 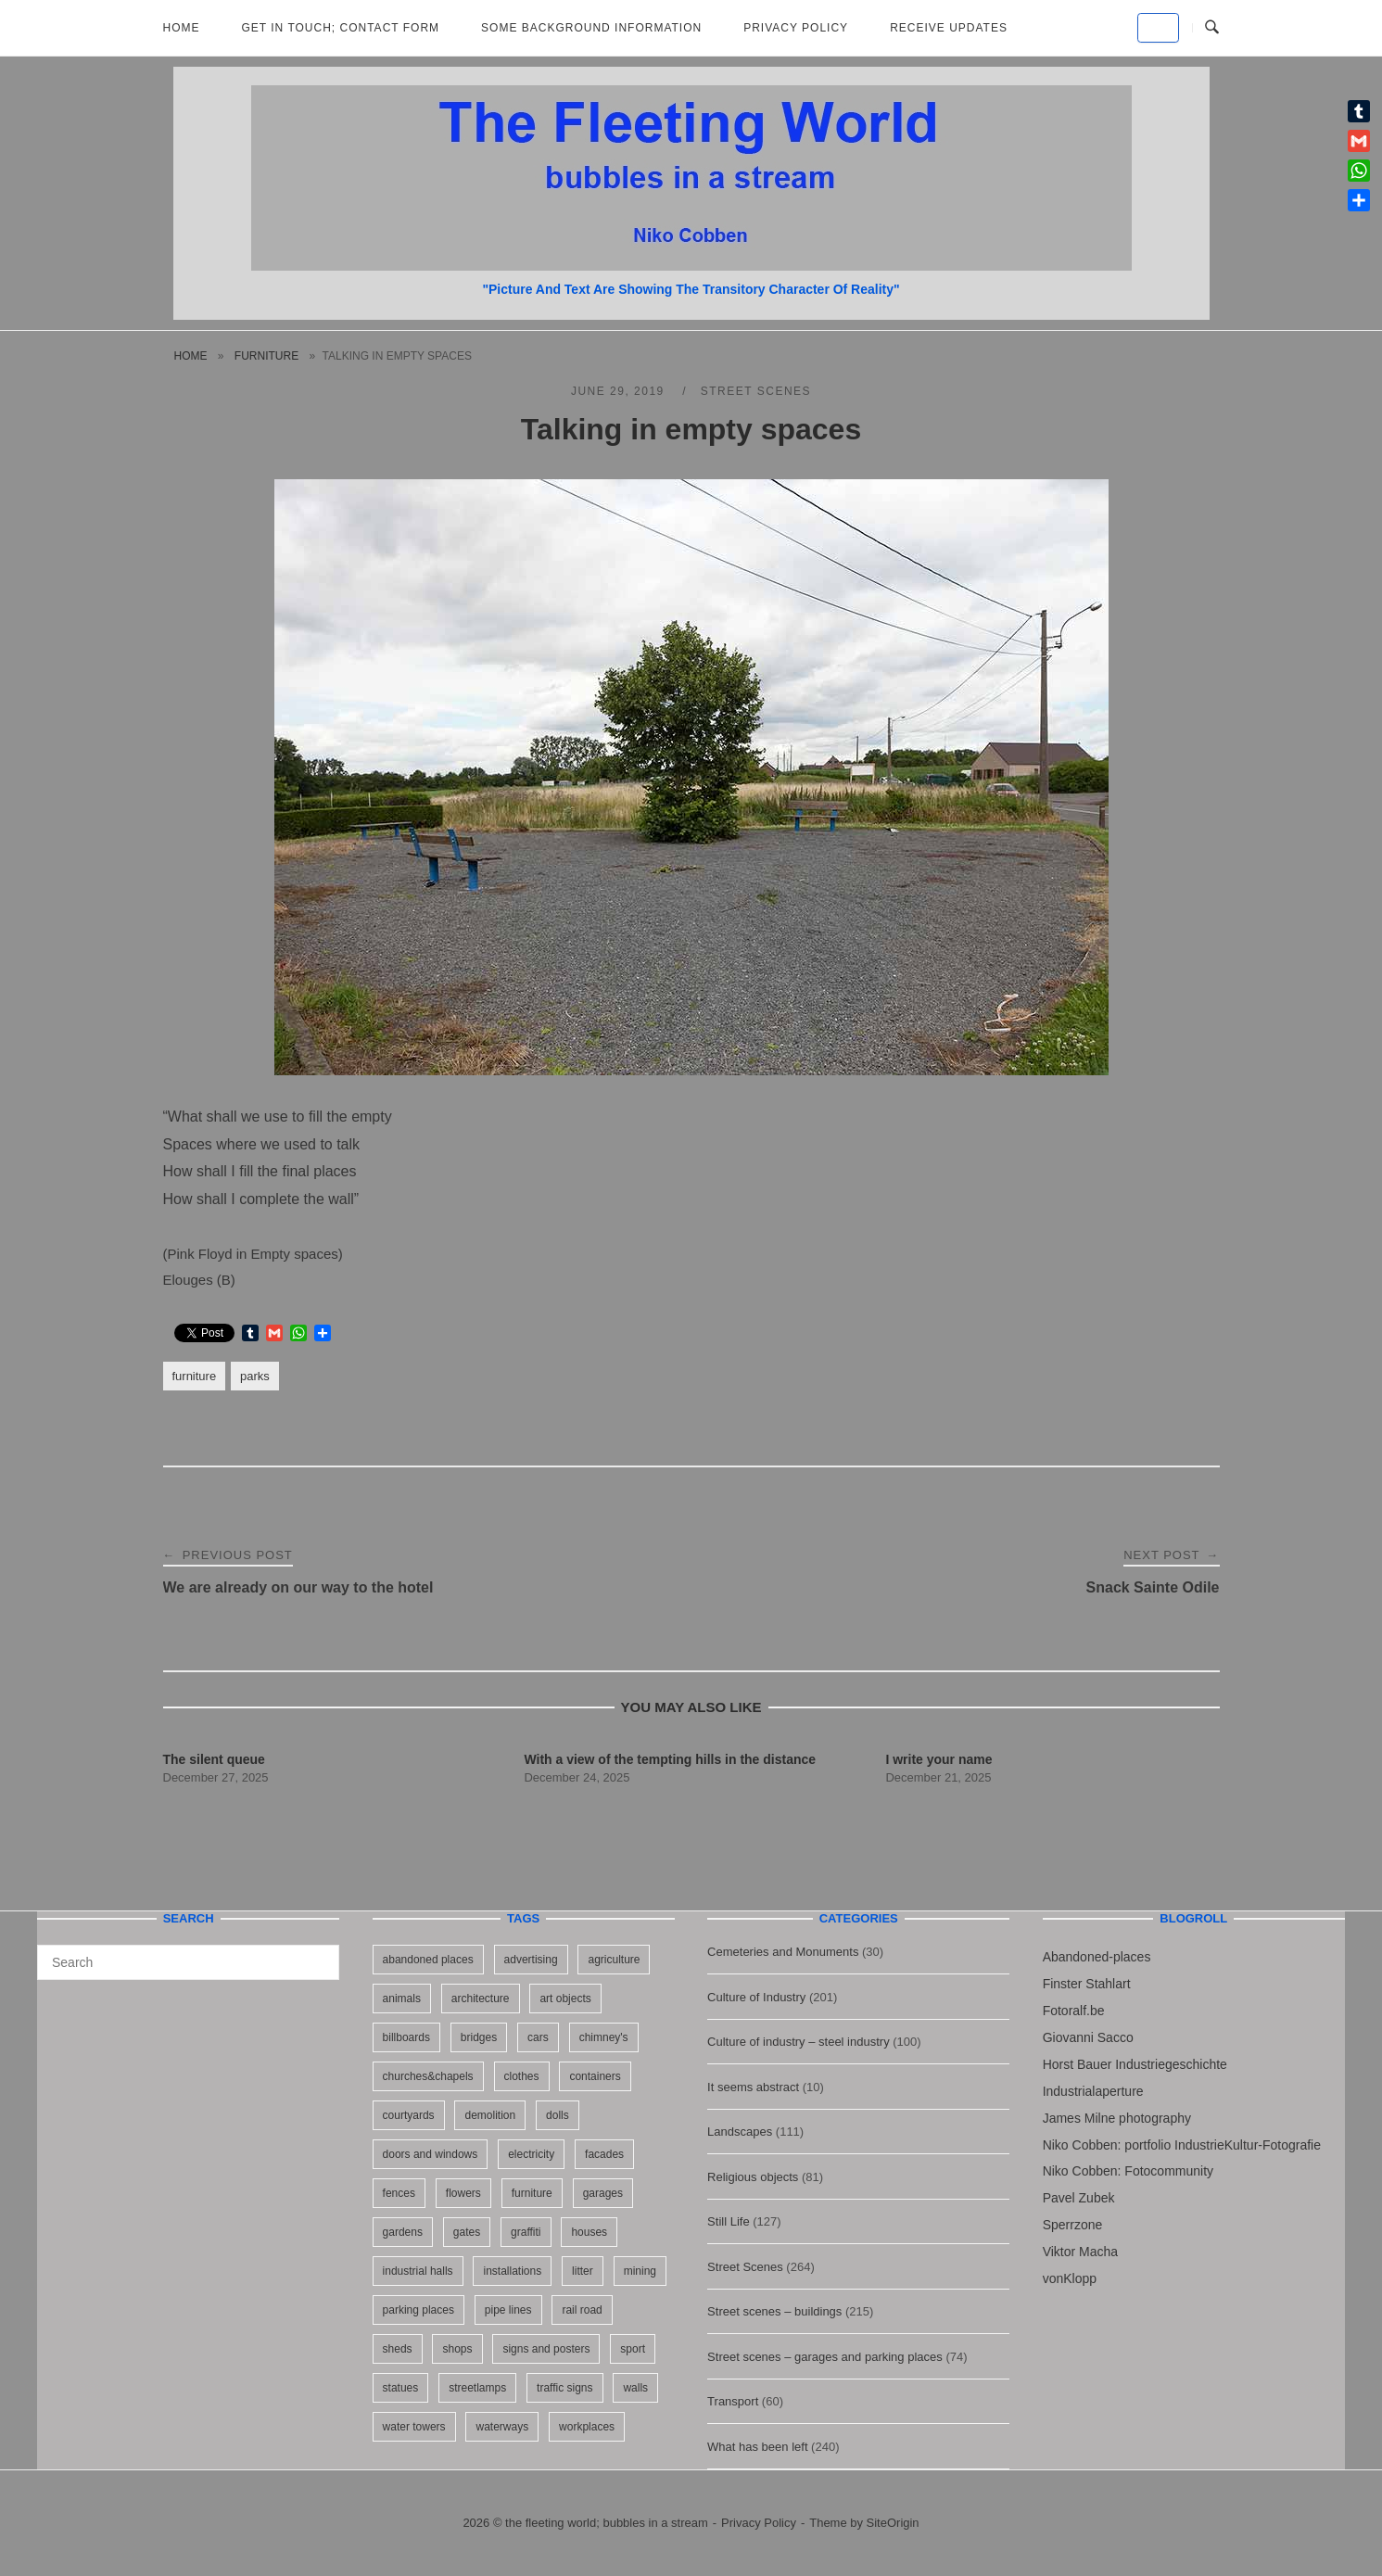 What do you see at coordinates (795, 27) in the screenshot?
I see `Privacy Policy` at bounding box center [795, 27].